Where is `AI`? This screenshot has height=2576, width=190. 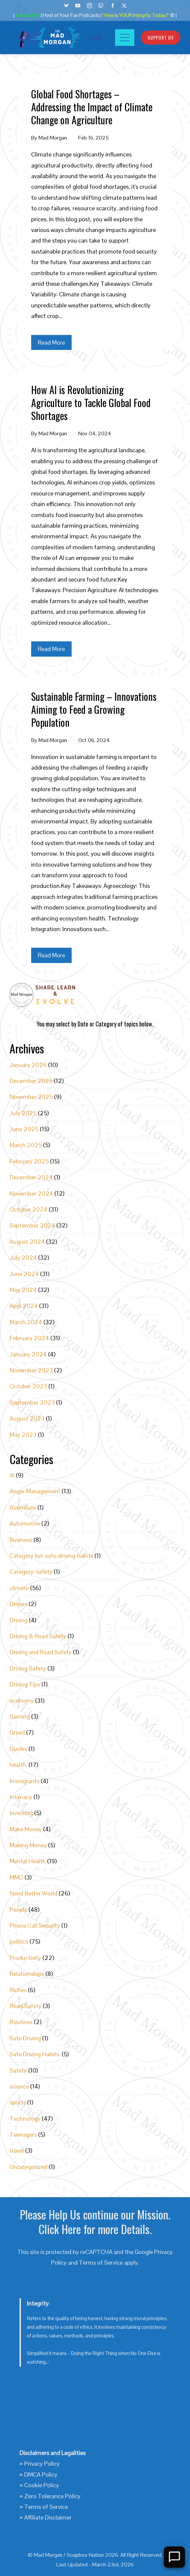
AI is located at coordinates (12, 1475).